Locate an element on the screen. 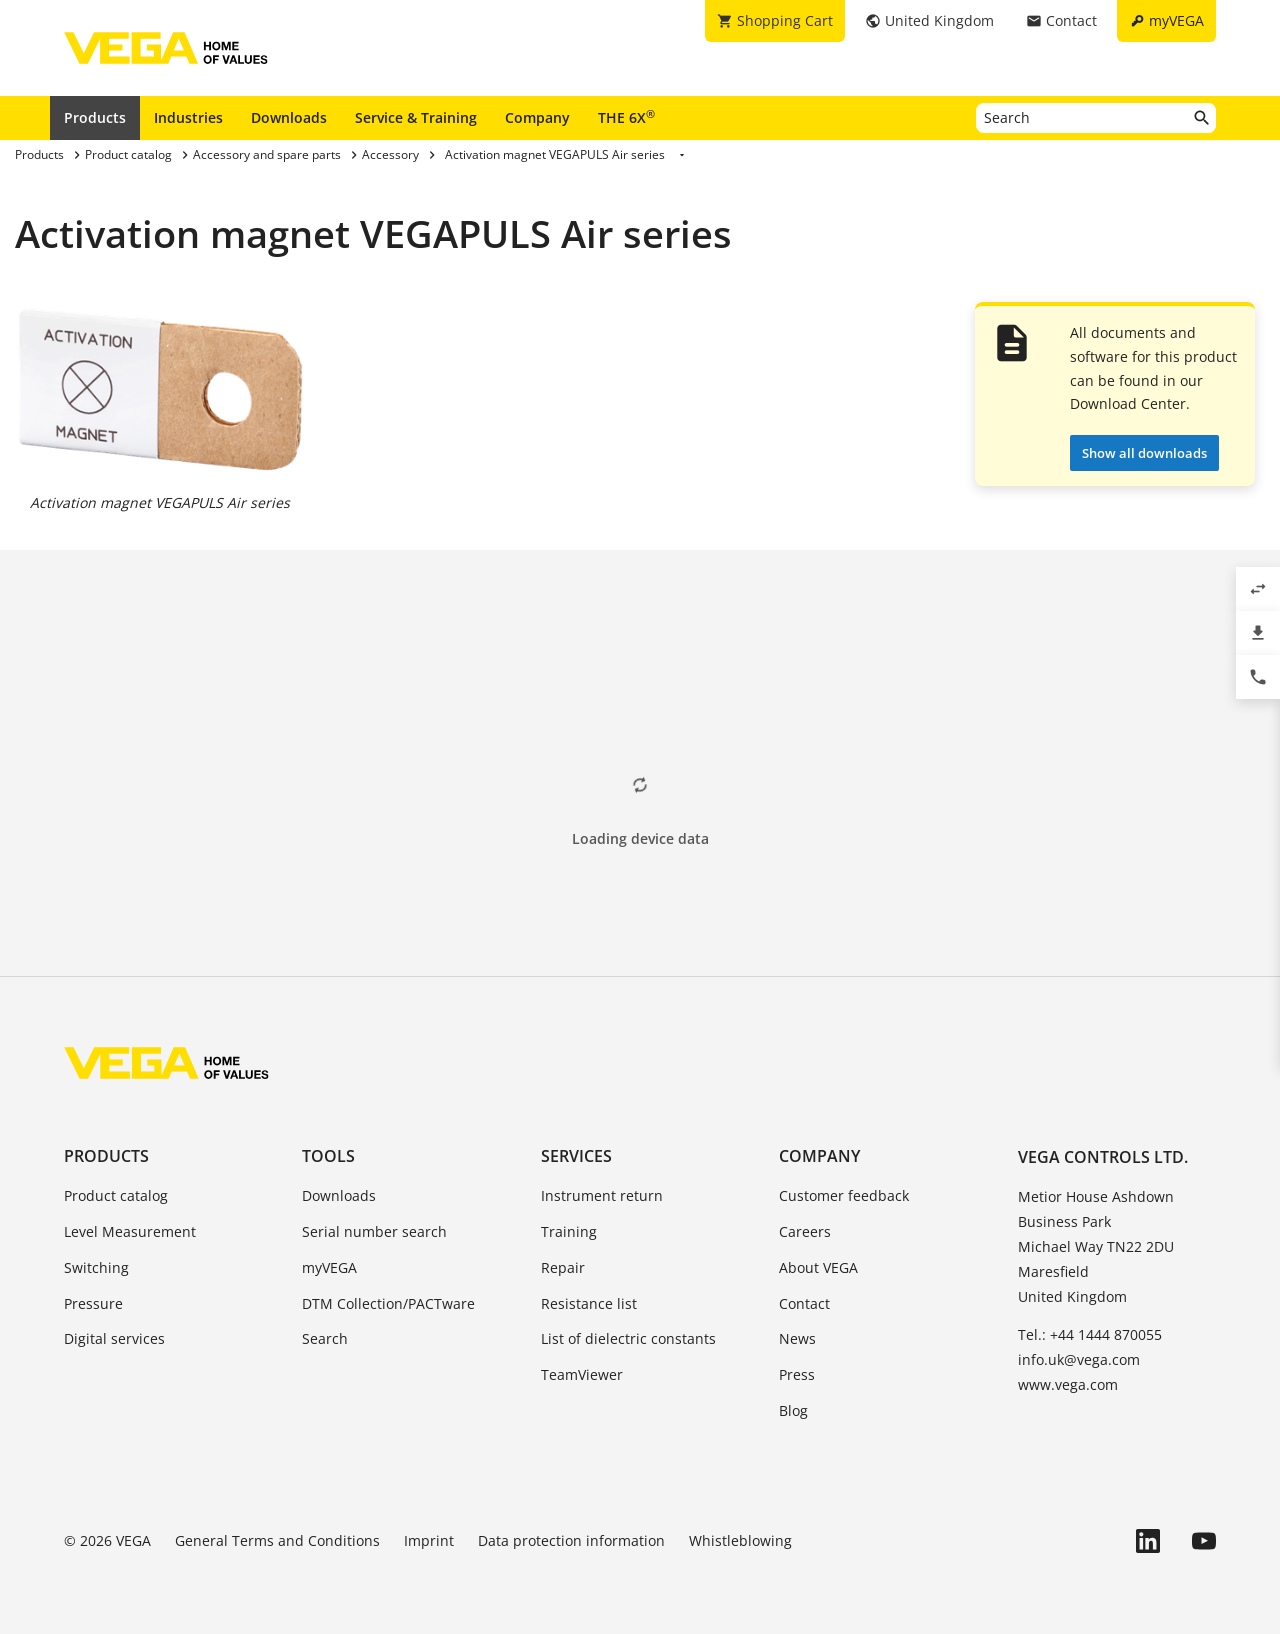  Whistleblowing is located at coordinates (740, 1540).